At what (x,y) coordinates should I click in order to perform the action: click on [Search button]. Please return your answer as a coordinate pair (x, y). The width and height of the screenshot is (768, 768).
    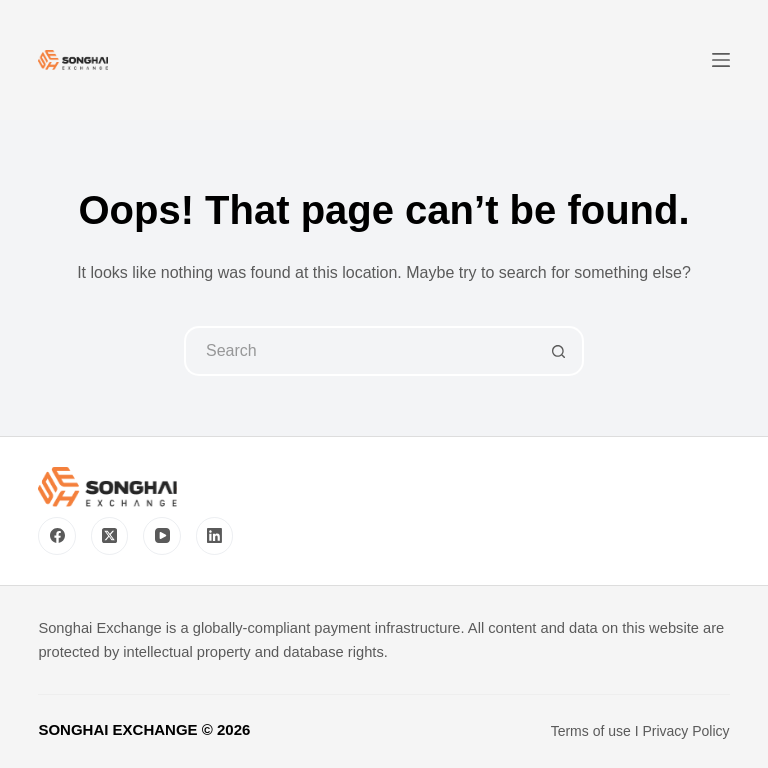
    Looking at the image, I should click on (559, 351).